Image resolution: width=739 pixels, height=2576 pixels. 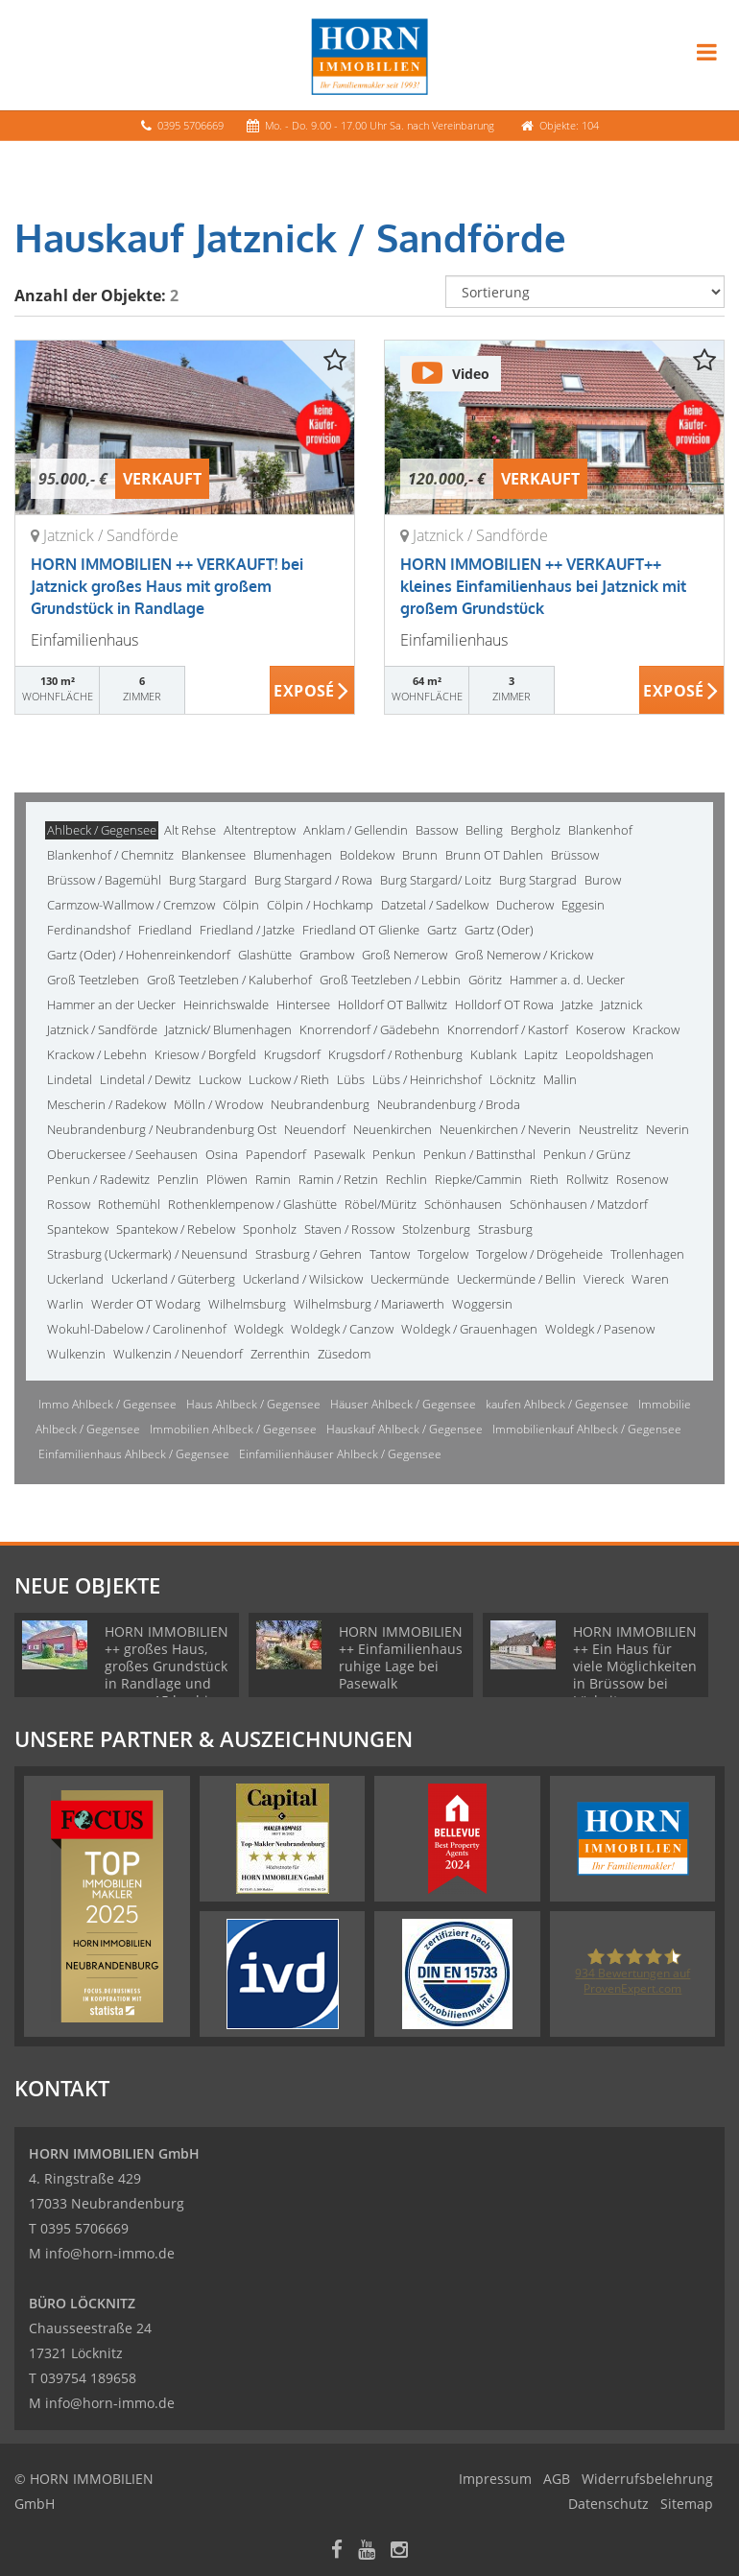 I want to click on kaufen Ahlbeck / Gegensee, so click(x=557, y=1404).